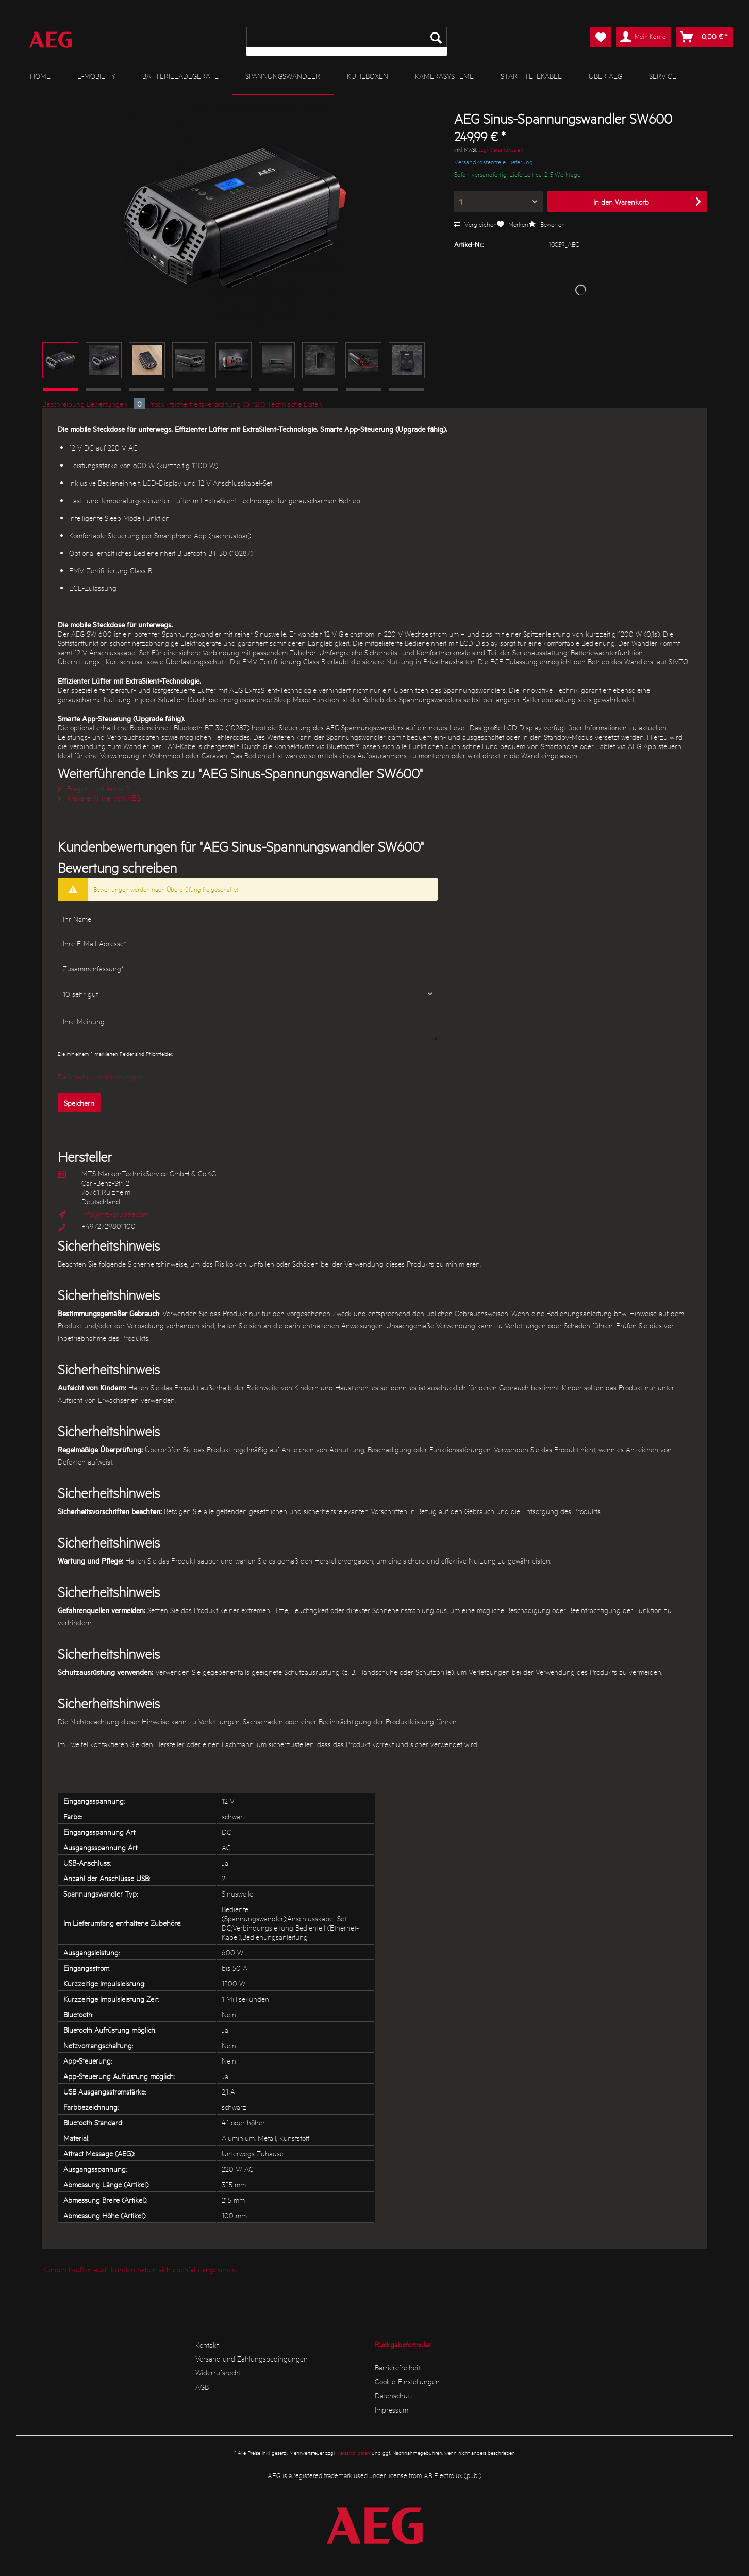  I want to click on [Zusammenfassung], so click(248, 968).